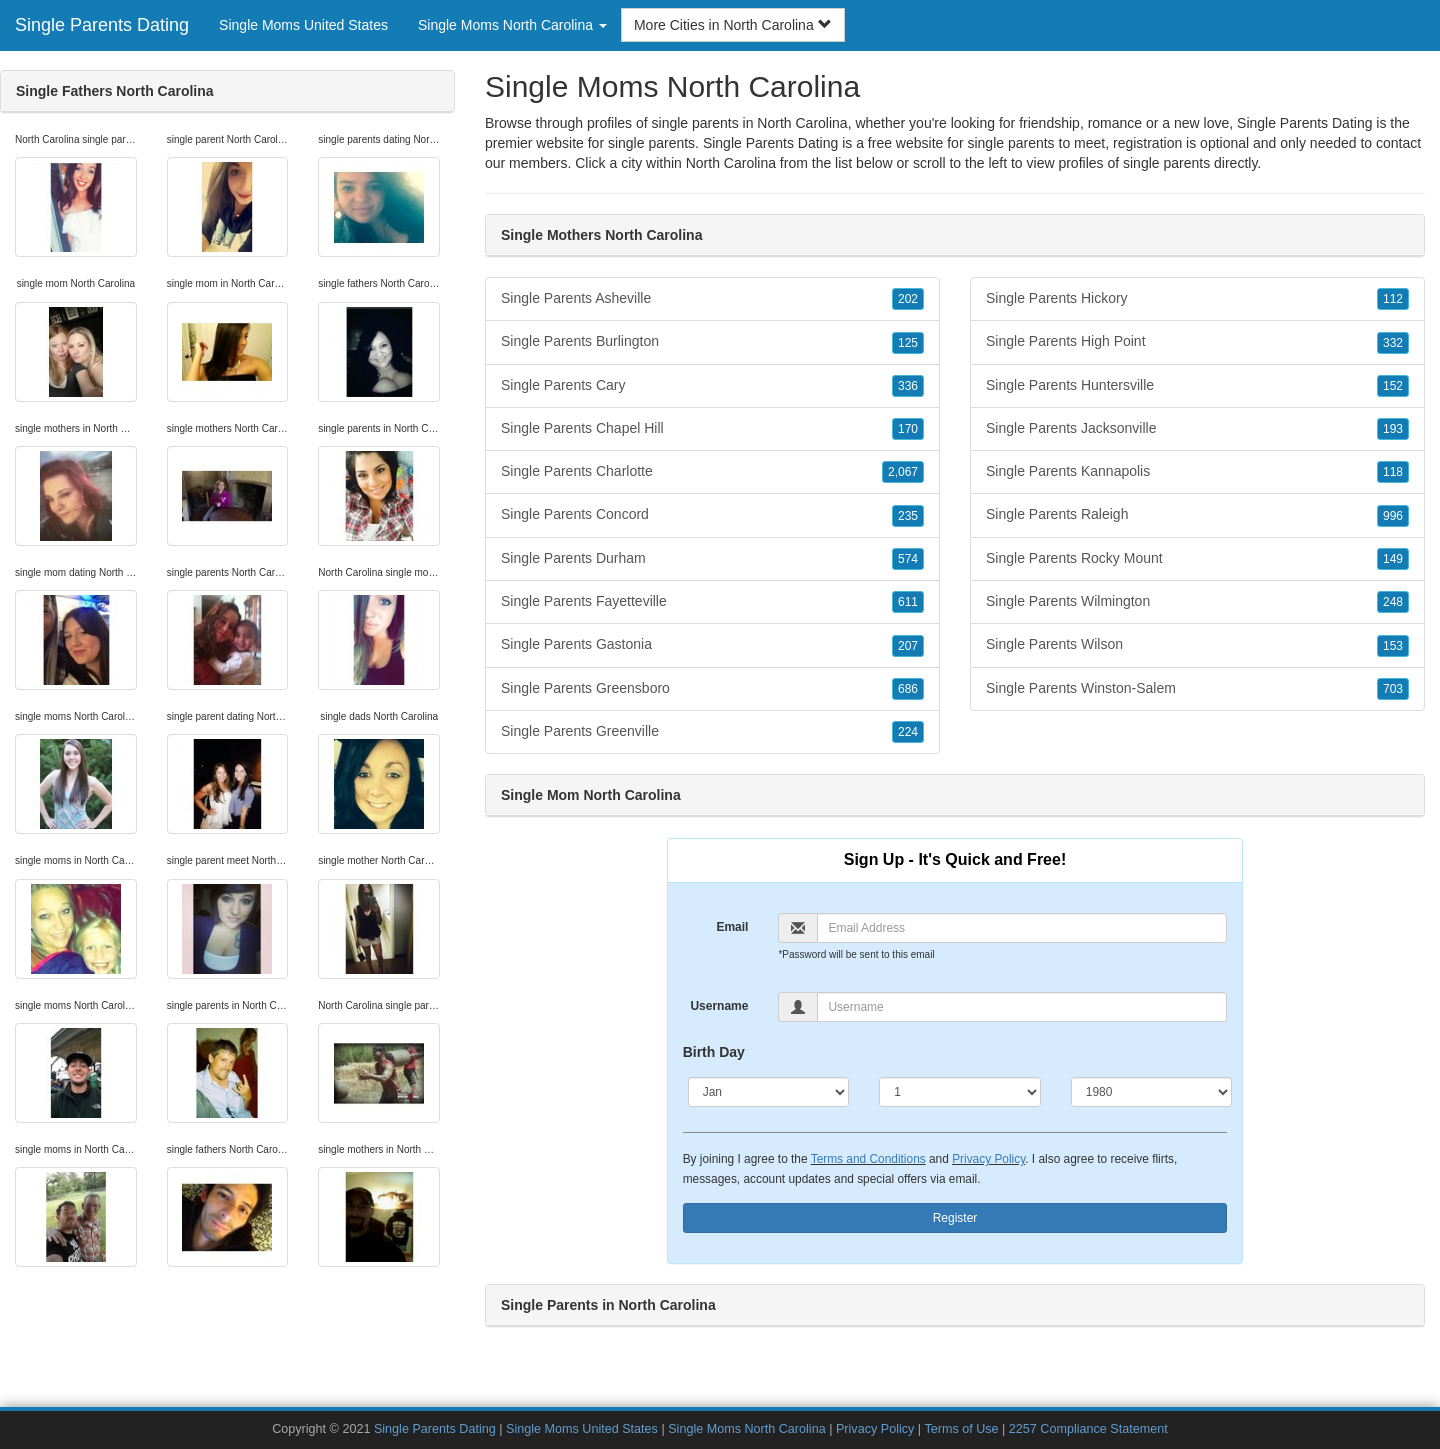 The image size is (1440, 1449). Describe the element at coordinates (102, 25) in the screenshot. I see `Single Parents Dating` at that location.